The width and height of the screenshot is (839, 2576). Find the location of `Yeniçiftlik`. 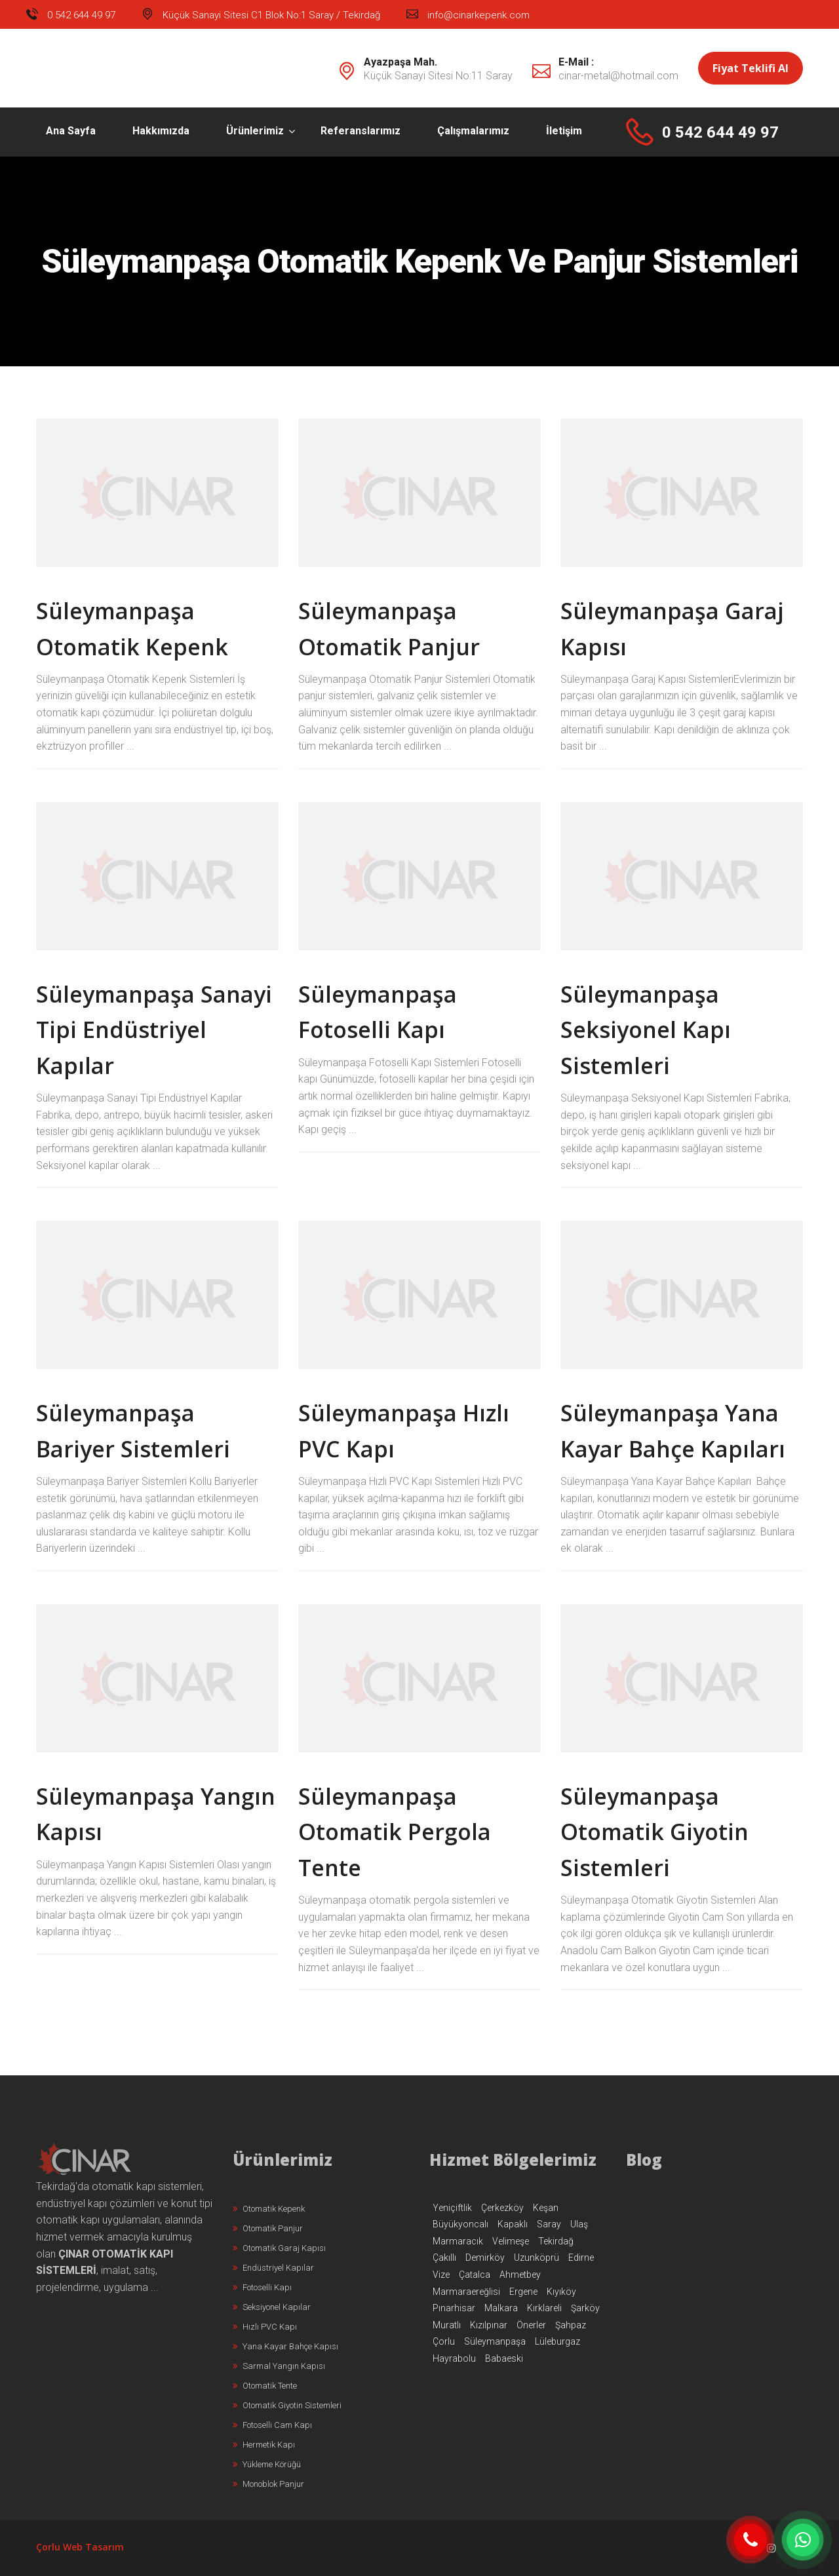

Yeniçiftlik is located at coordinates (452, 2207).